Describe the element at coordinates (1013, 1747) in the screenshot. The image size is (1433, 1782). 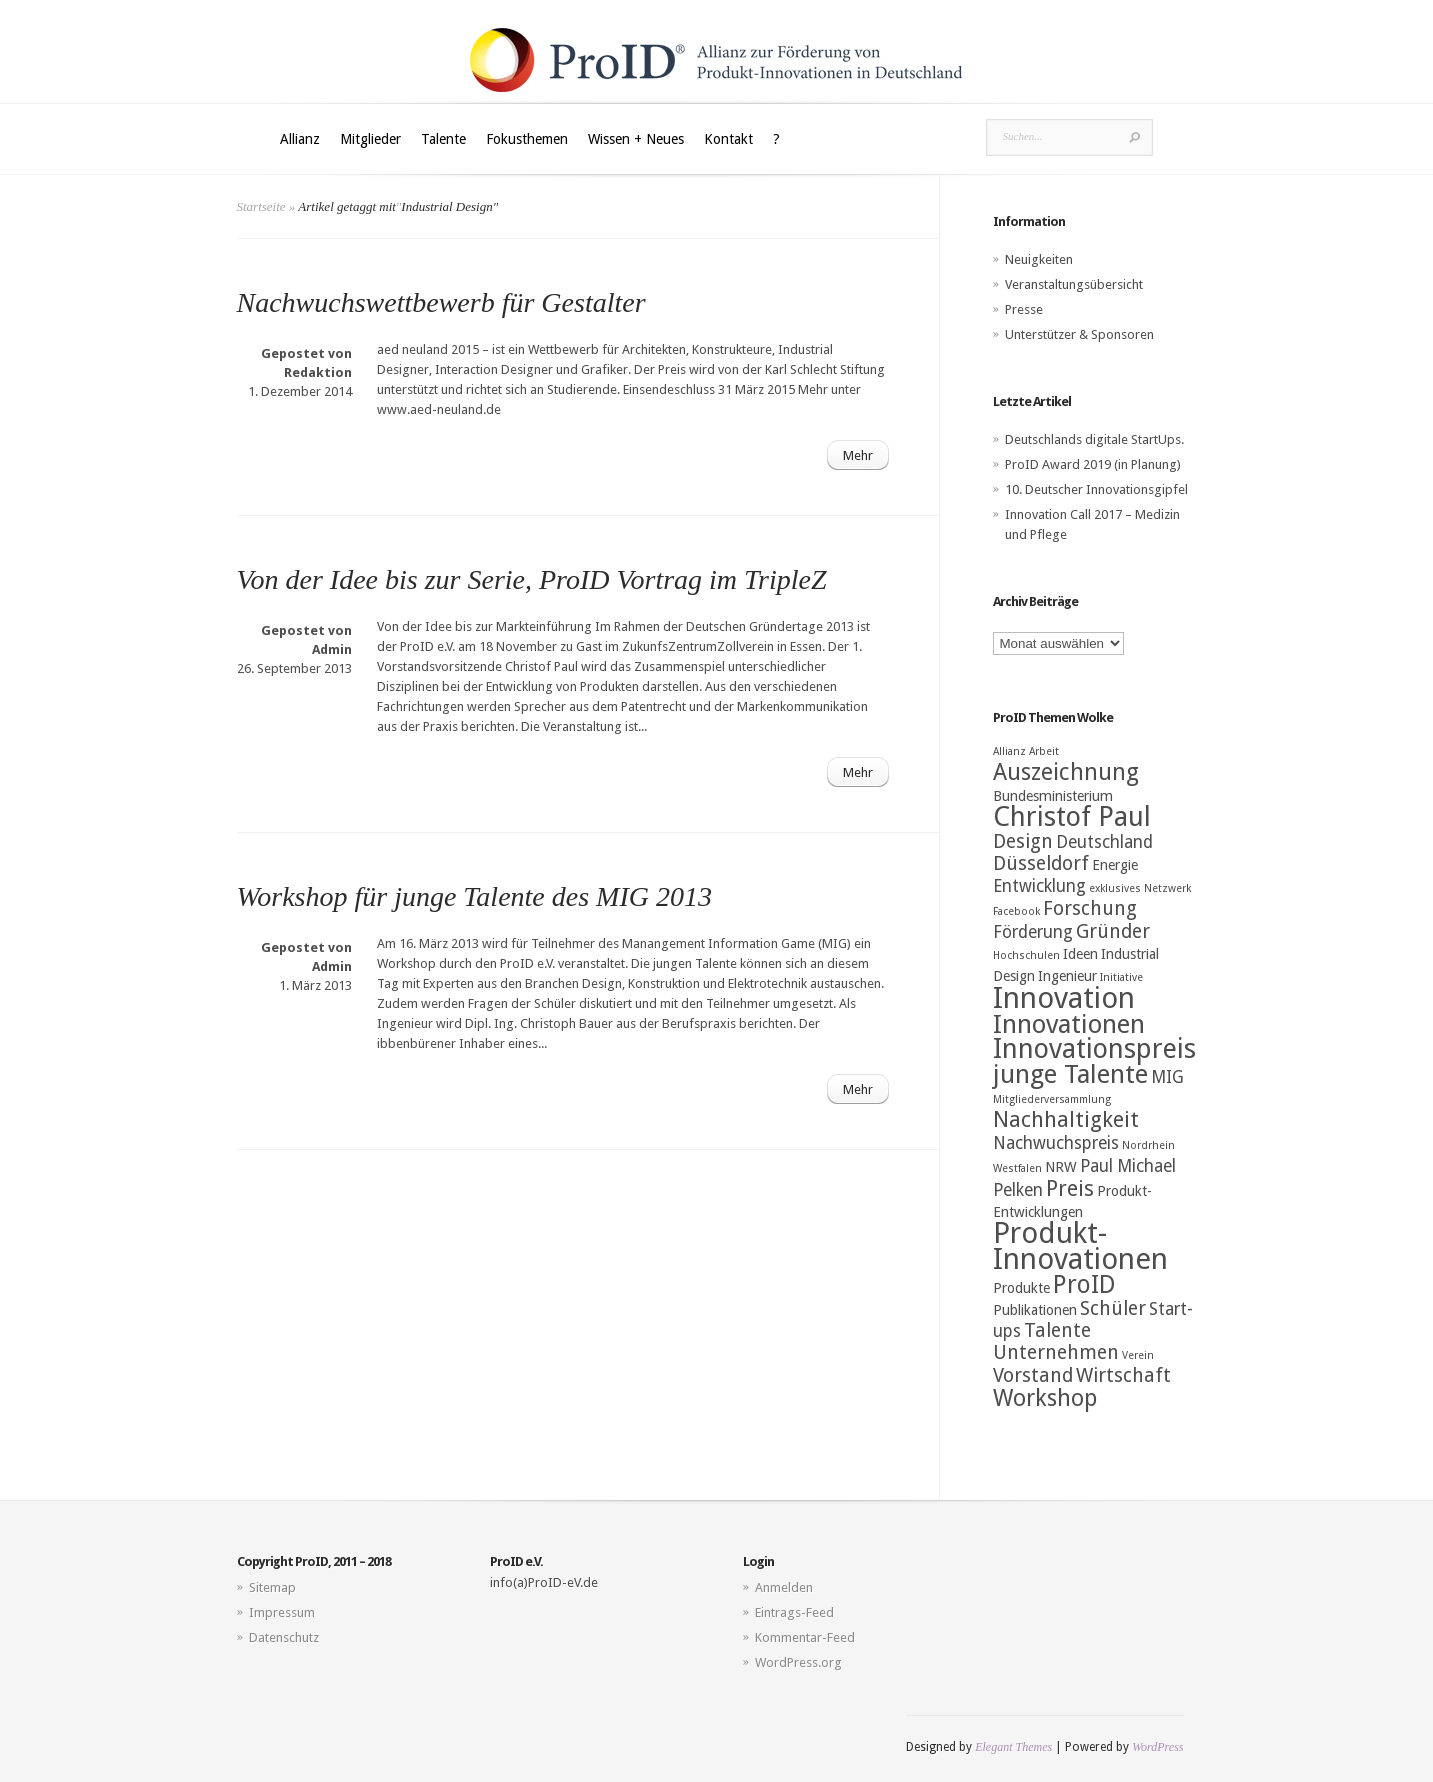
I see `Elegant Themes` at that location.